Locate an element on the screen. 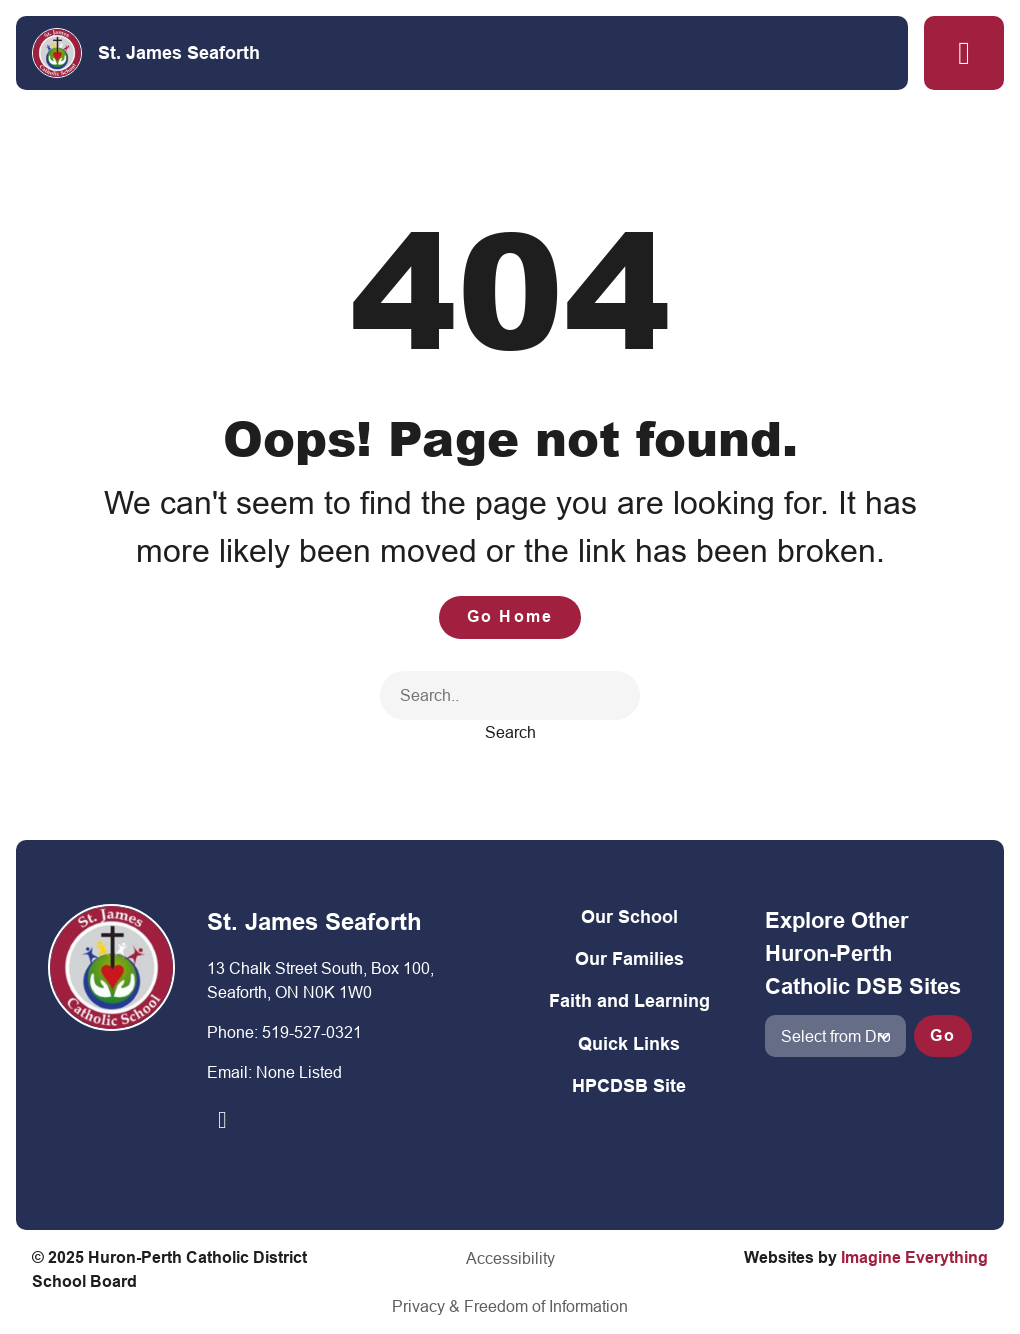  Our School is located at coordinates (629, 916).